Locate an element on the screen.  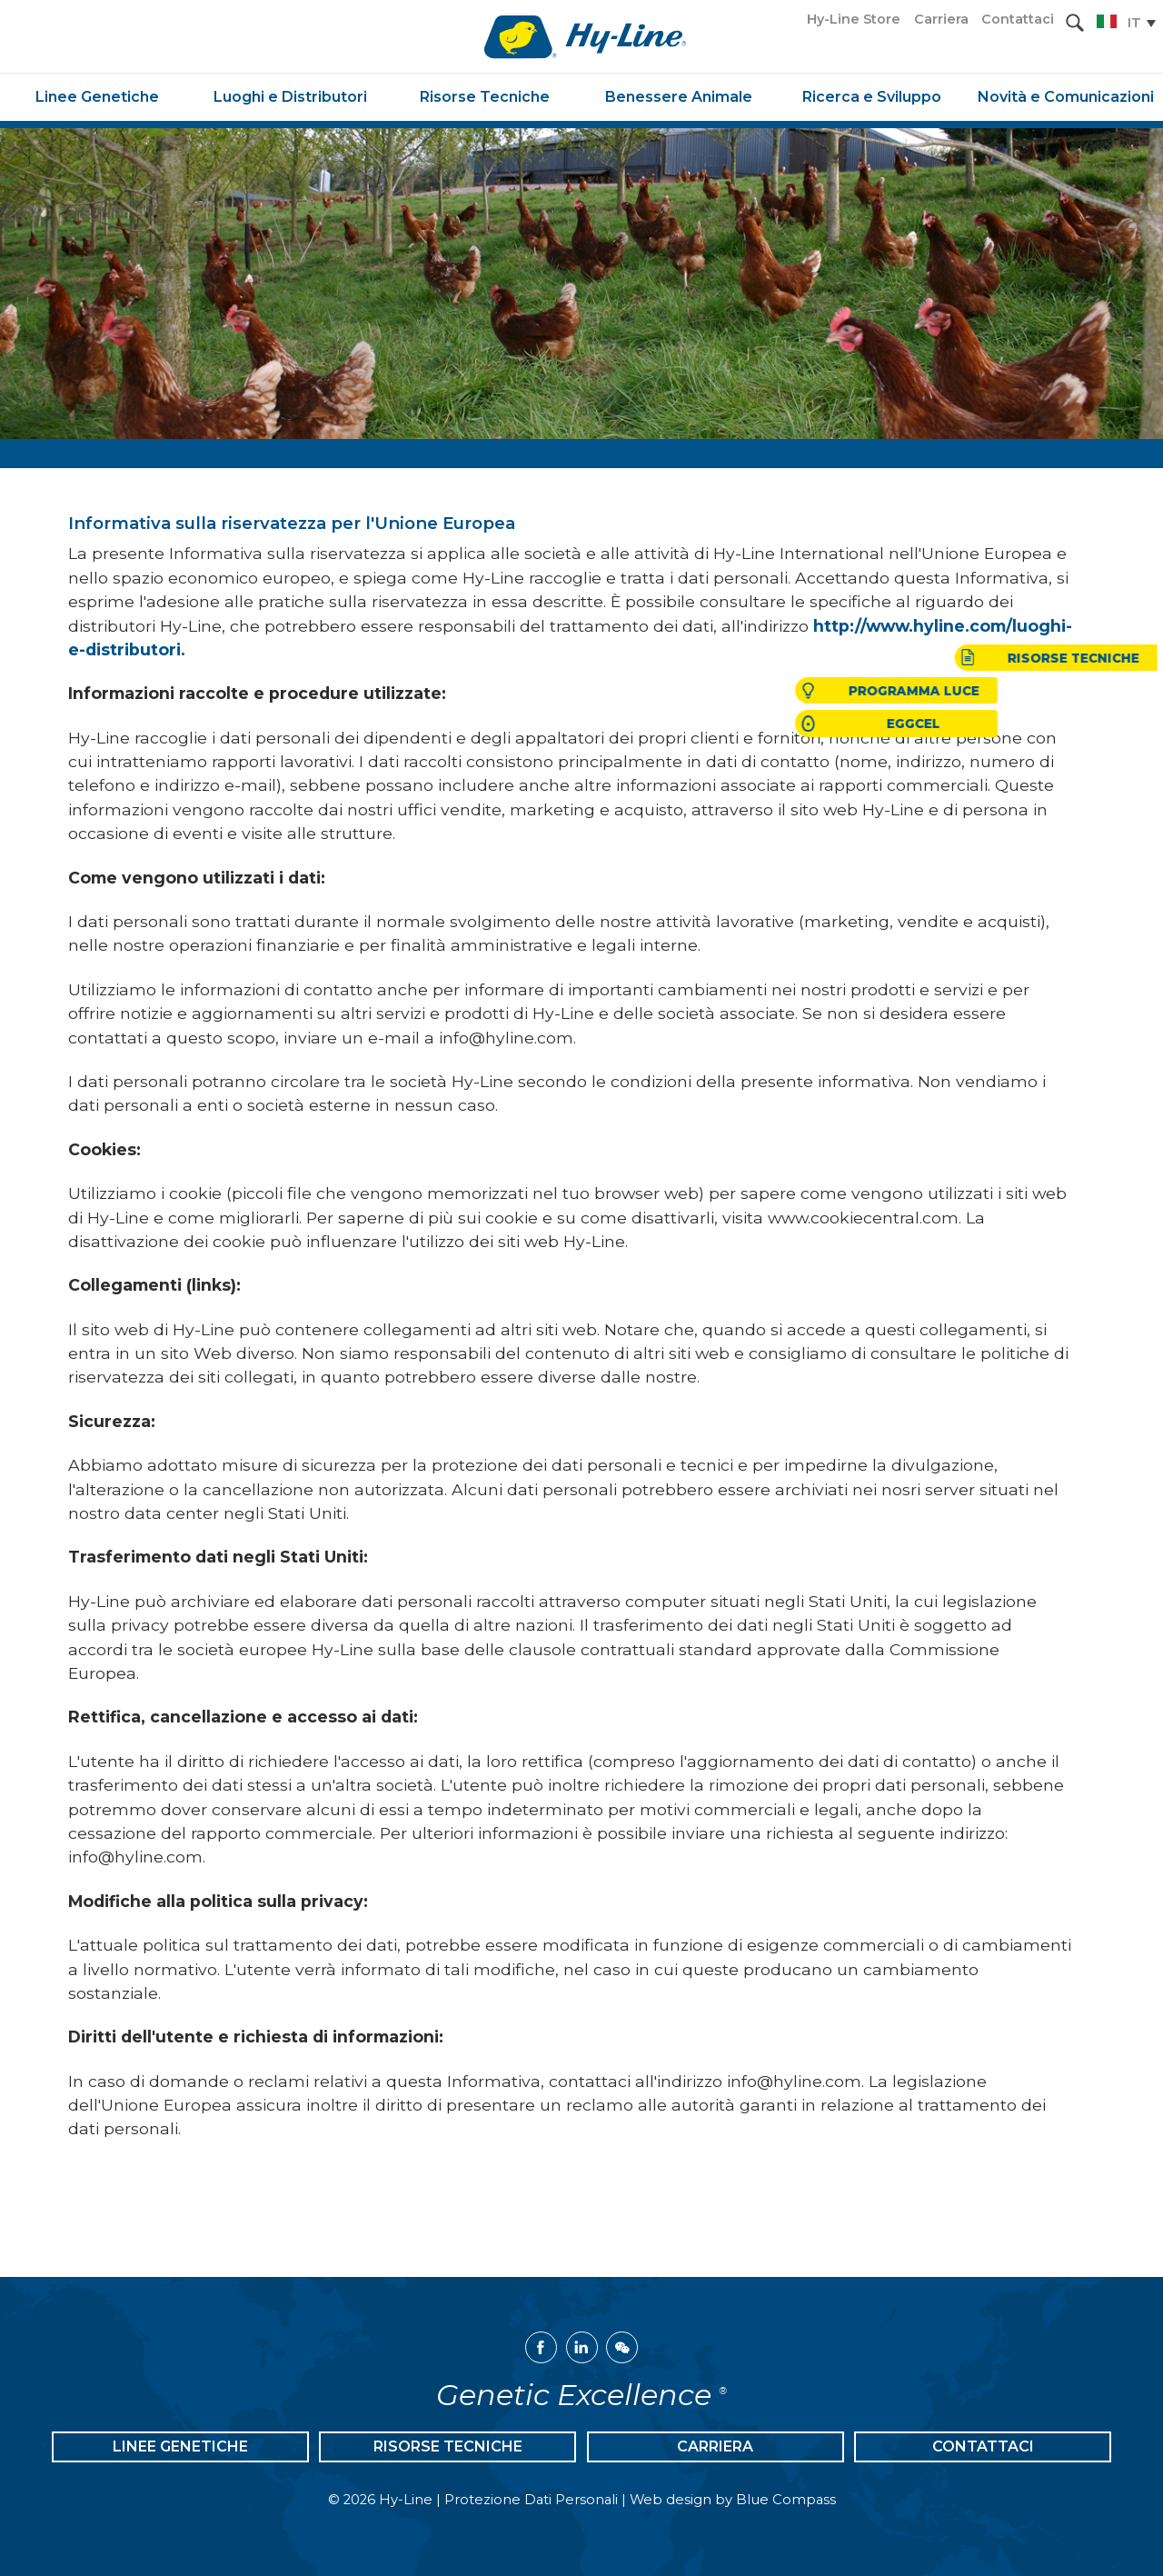
Protezione Dati Personali is located at coordinates (531, 2499).